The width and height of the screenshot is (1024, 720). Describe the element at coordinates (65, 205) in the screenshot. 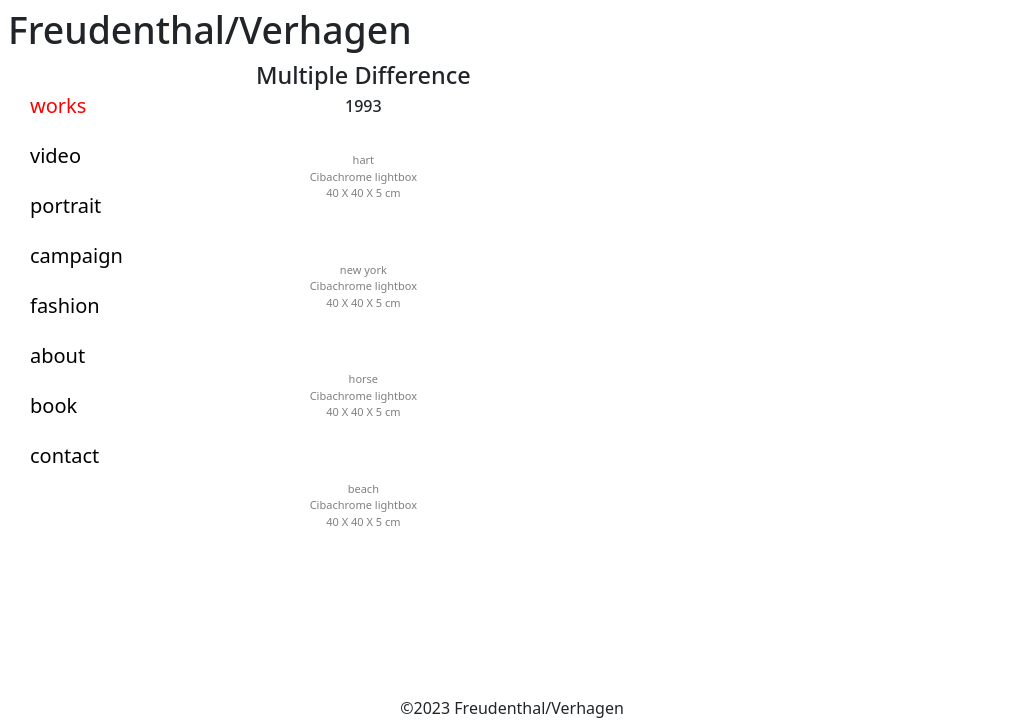

I see `portrait` at that location.